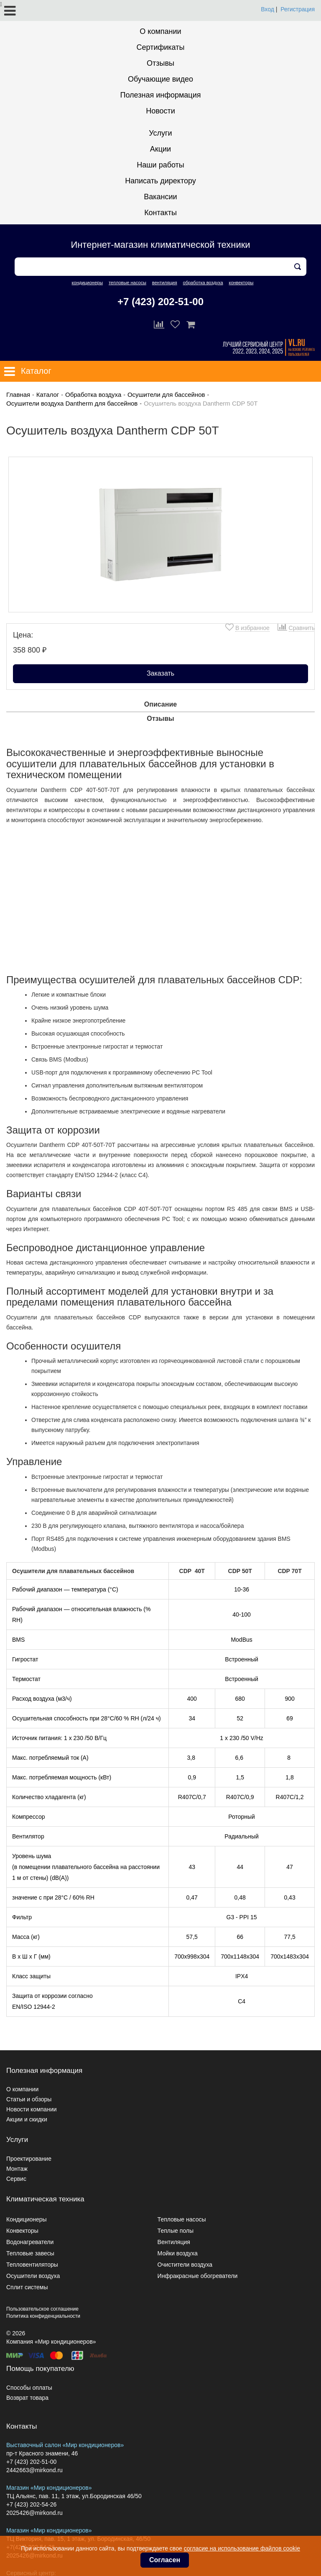 The width and height of the screenshot is (321, 2576). What do you see at coordinates (160, 149) in the screenshot?
I see `Акции` at bounding box center [160, 149].